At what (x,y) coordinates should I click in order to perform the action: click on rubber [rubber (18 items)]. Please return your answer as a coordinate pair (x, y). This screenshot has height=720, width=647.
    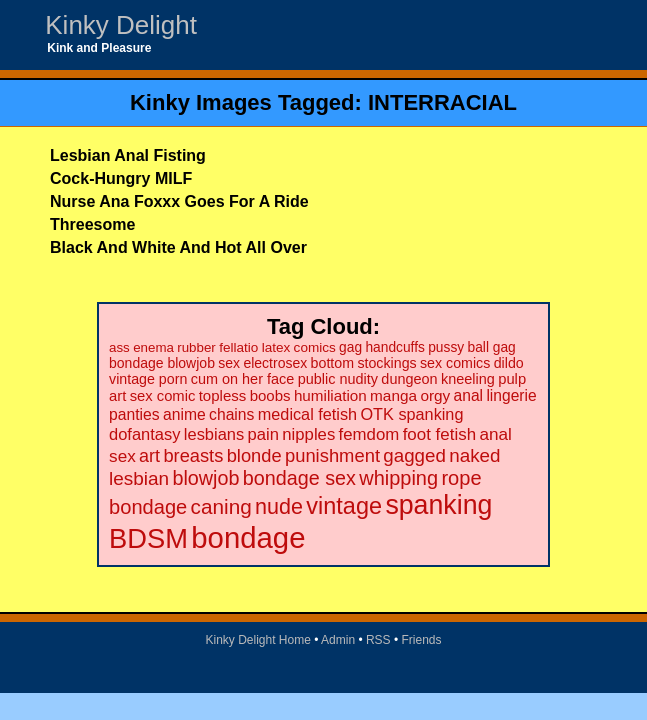
    Looking at the image, I should click on (196, 347).